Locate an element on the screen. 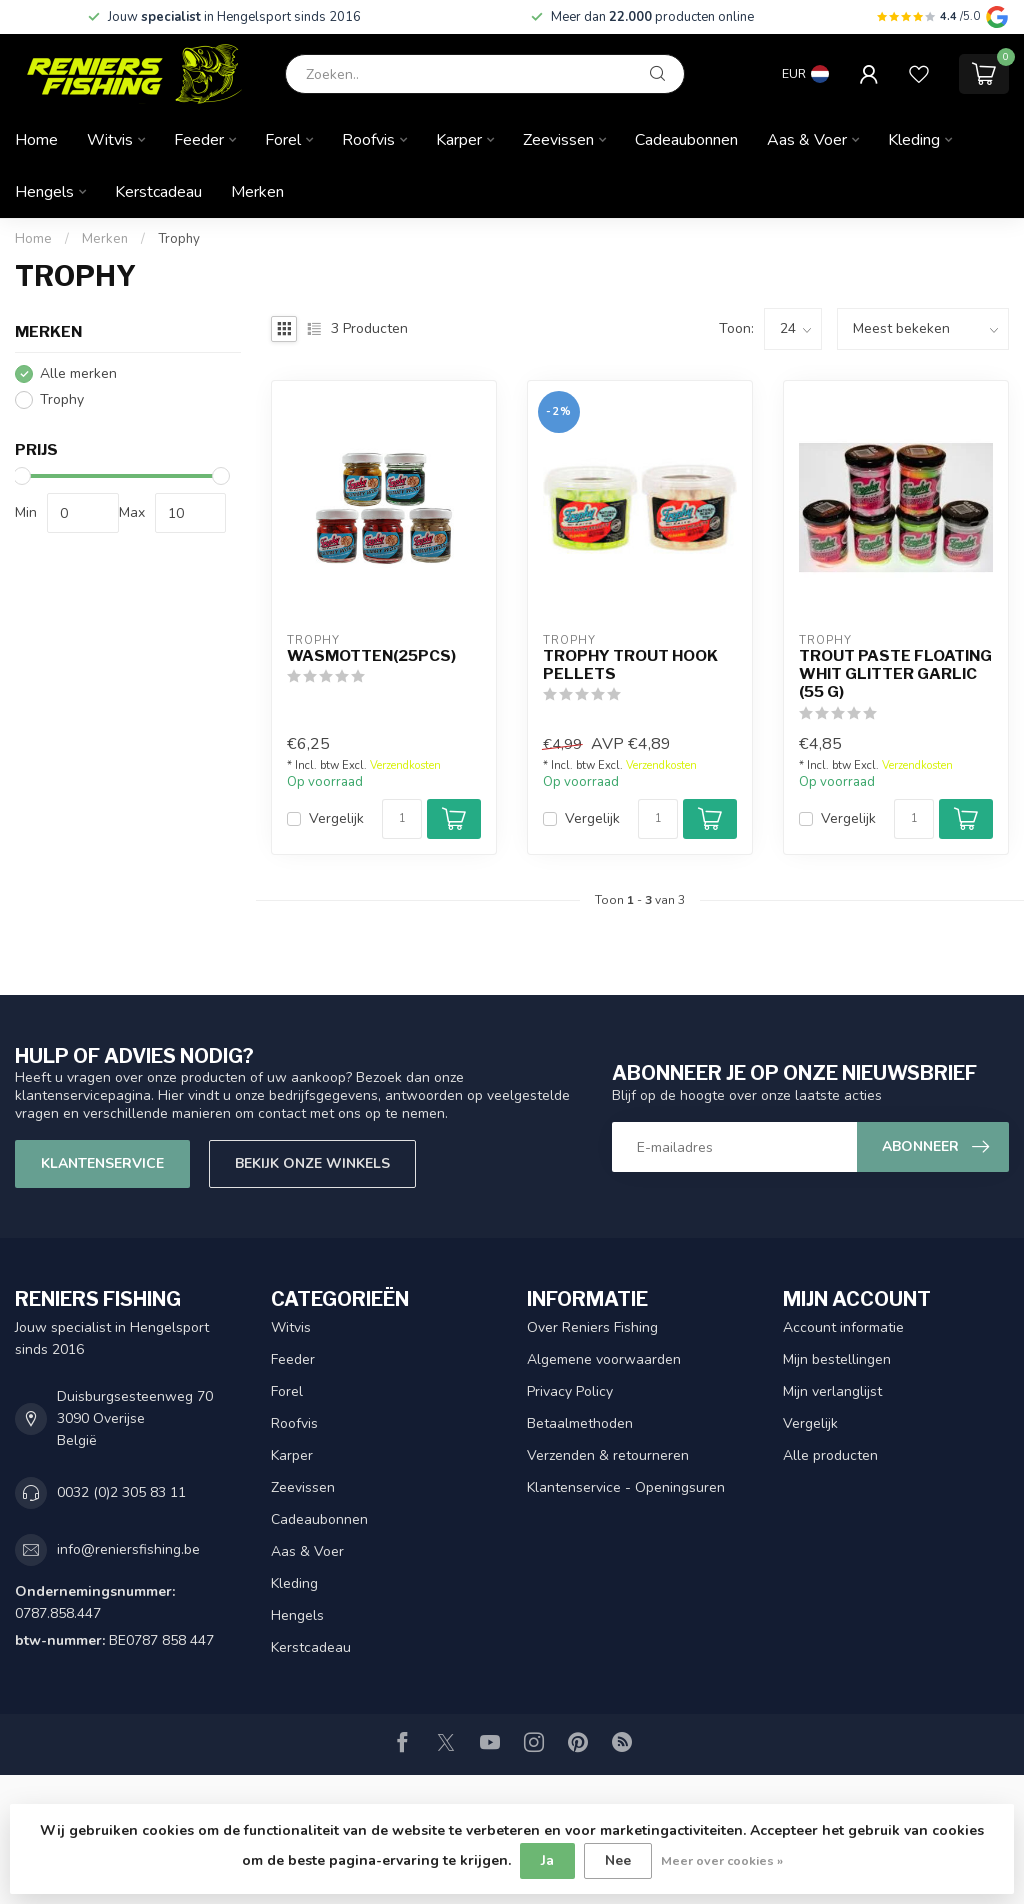  [Aantal] is located at coordinates (402, 819).